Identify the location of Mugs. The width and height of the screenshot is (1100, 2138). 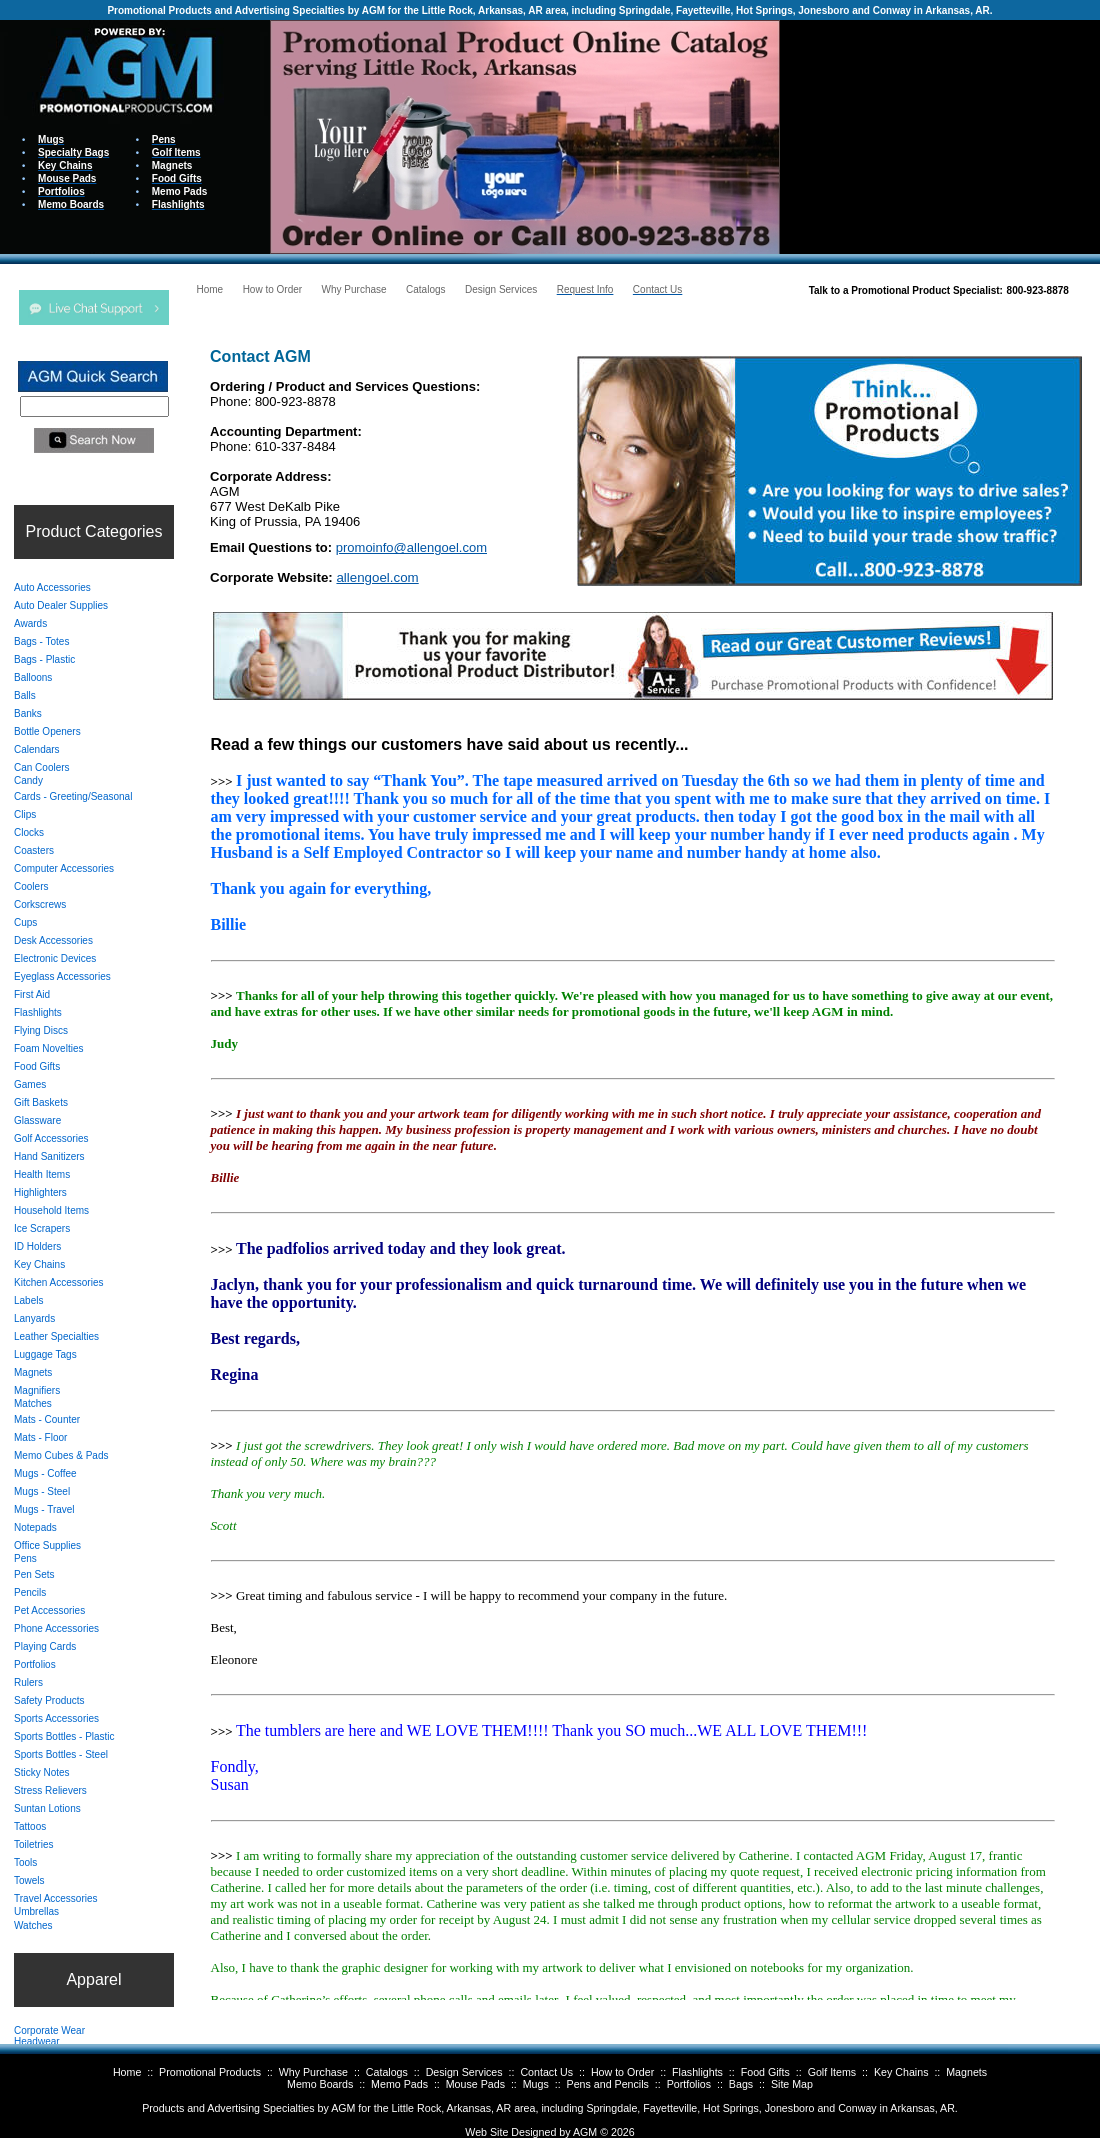
(536, 2084).